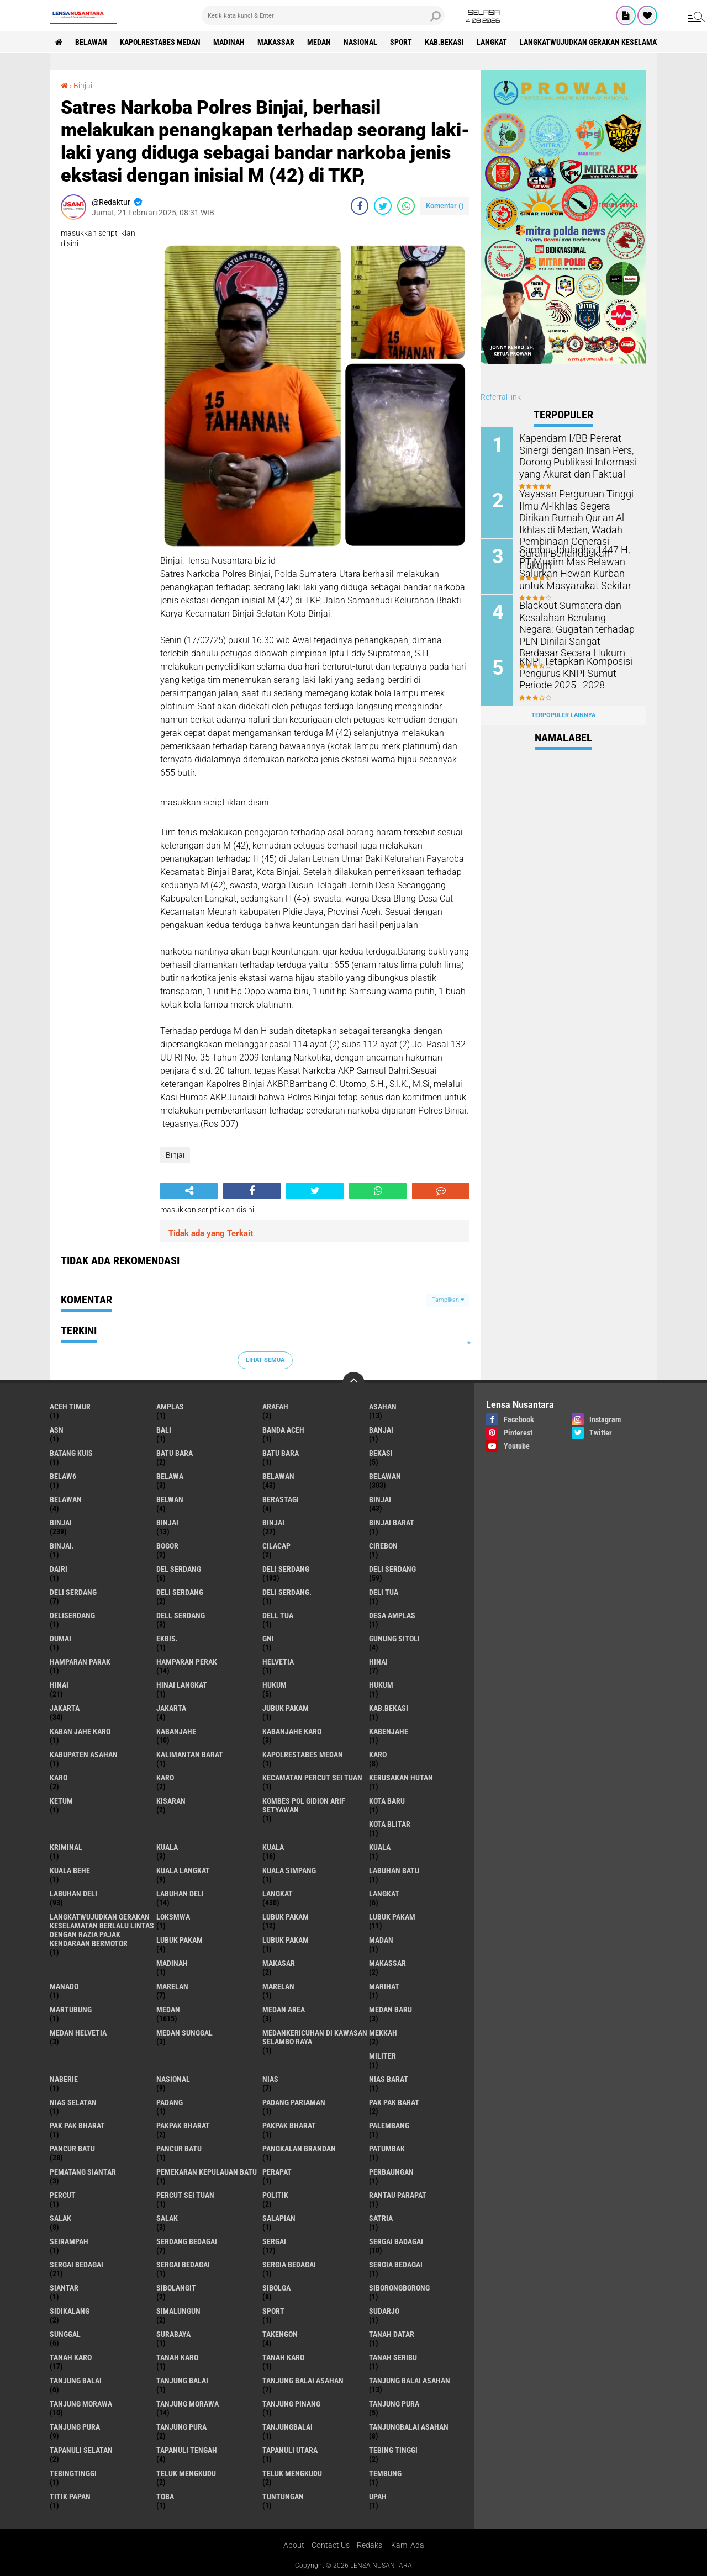 The width and height of the screenshot is (707, 2576). I want to click on KARO, so click(165, 1777).